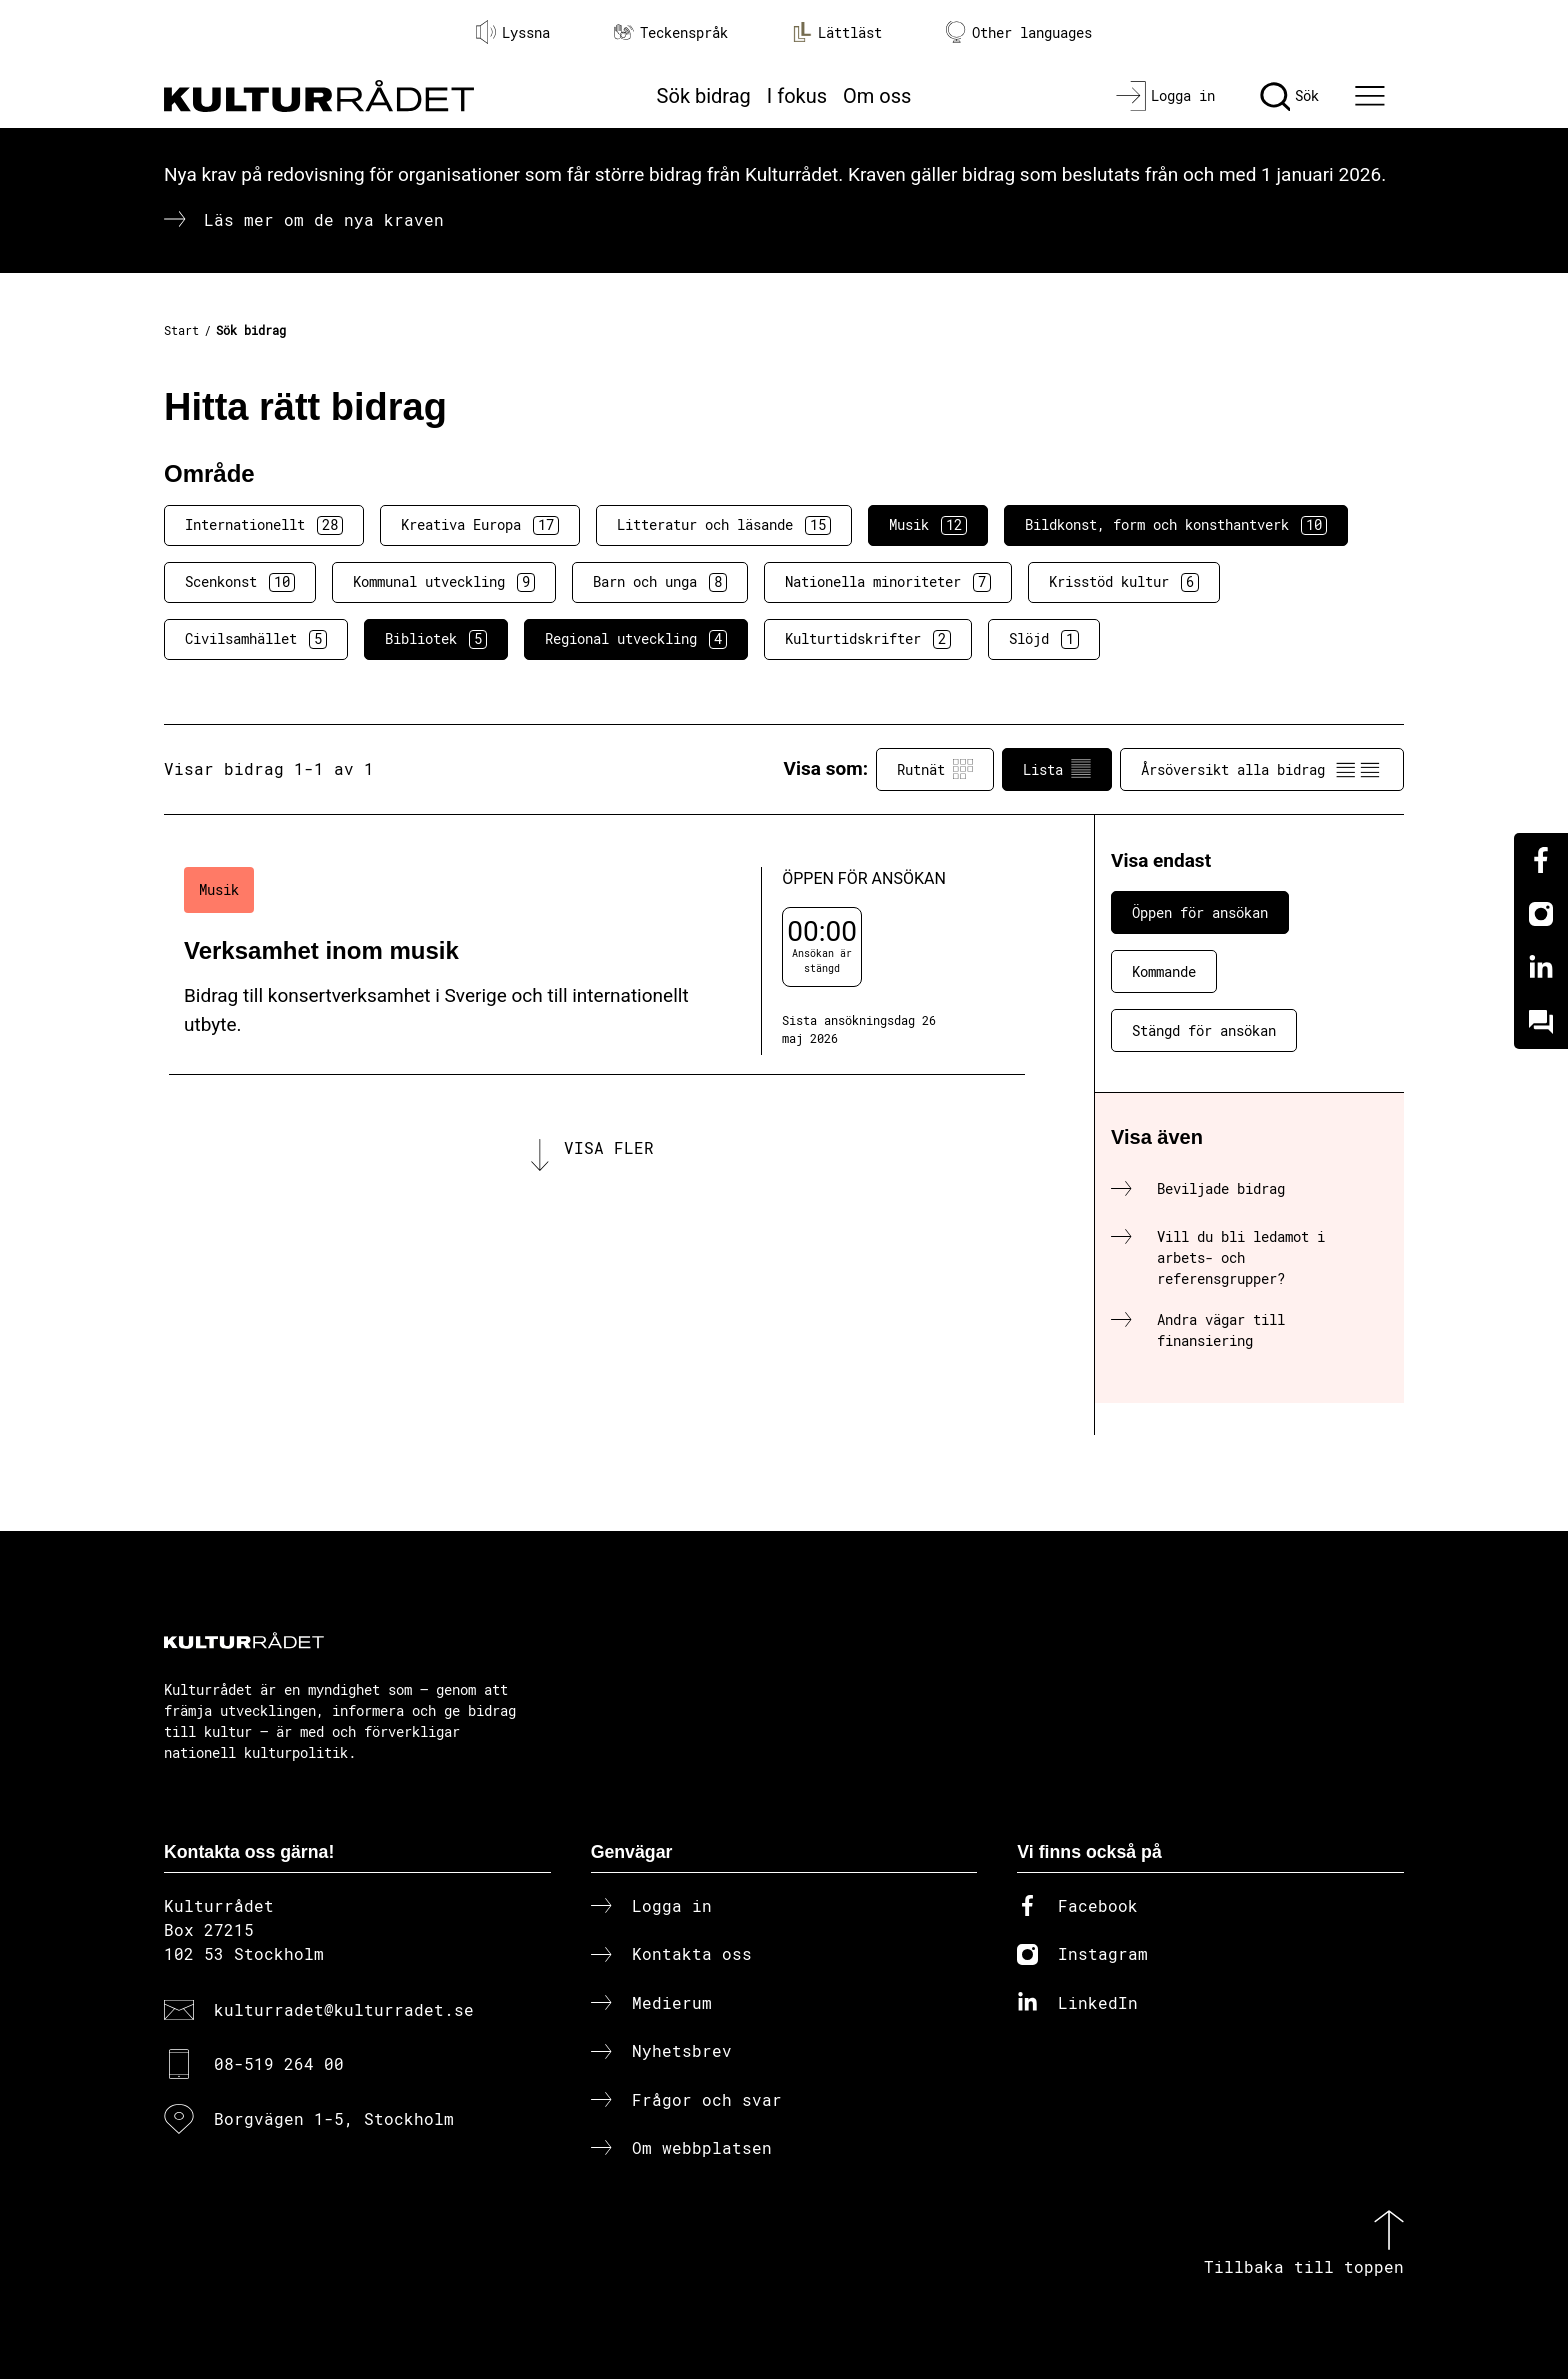  What do you see at coordinates (264, 525) in the screenshot?
I see `Internationellt` at bounding box center [264, 525].